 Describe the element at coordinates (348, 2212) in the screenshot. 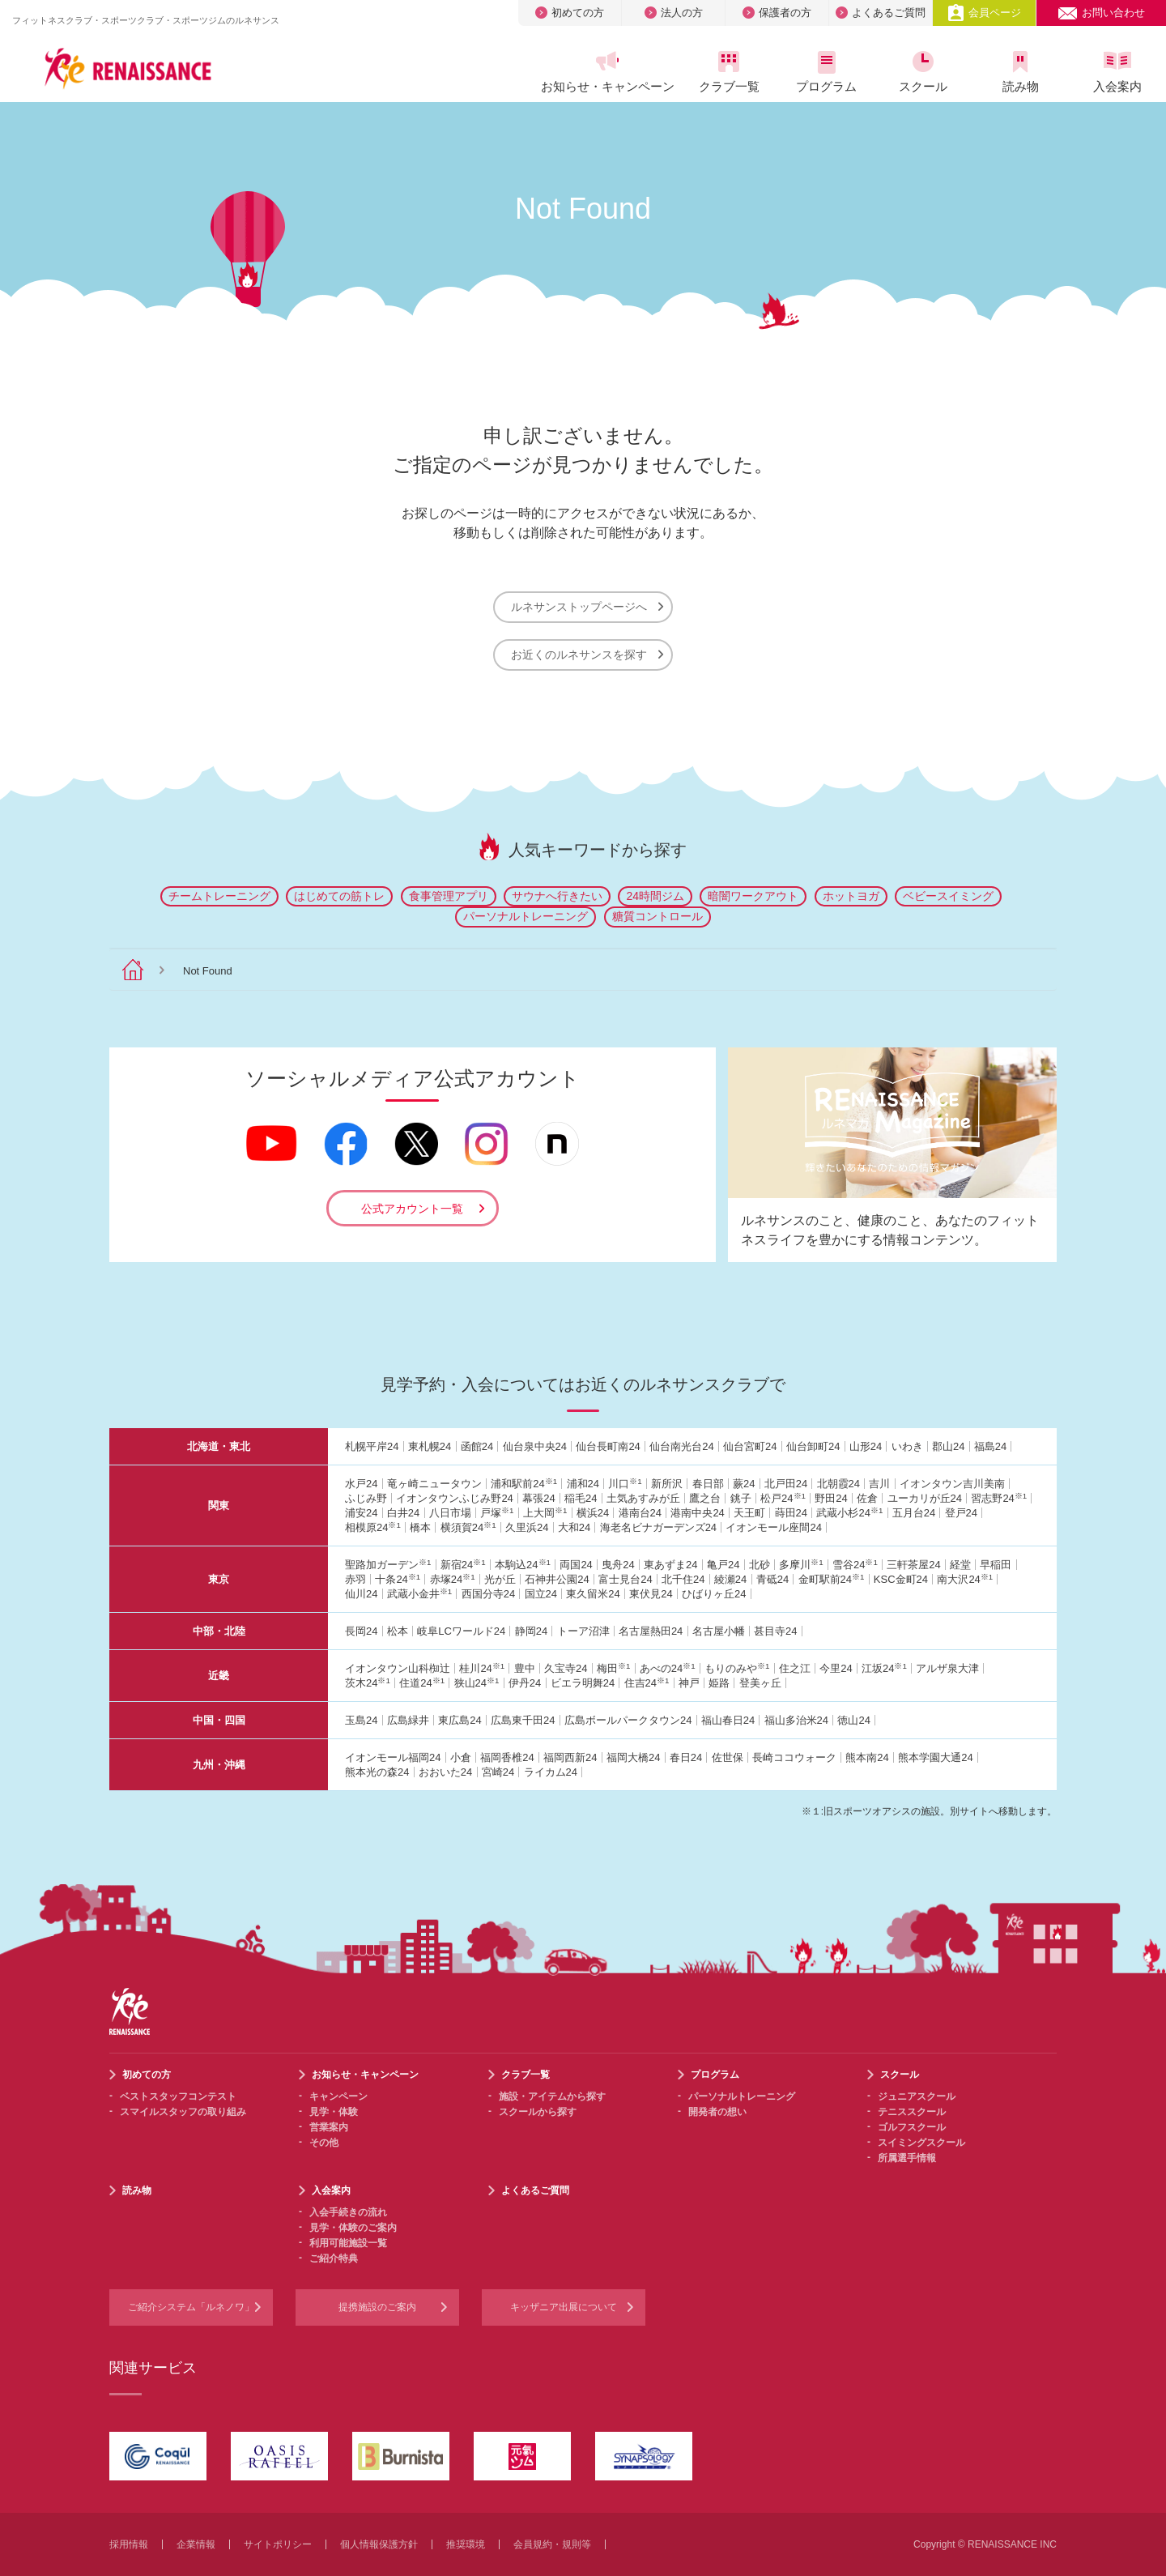

I see `入会手続きの流れ` at that location.